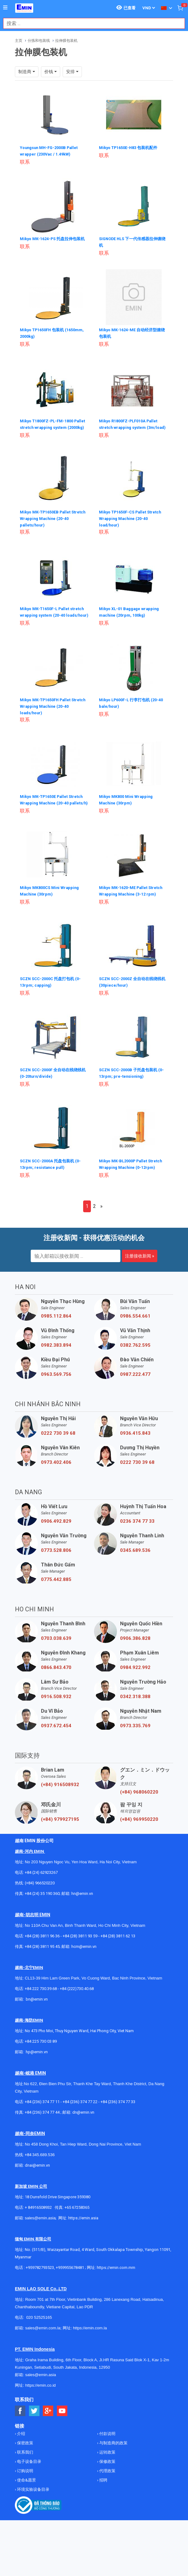 The width and height of the screenshot is (188, 2576). I want to click on 代理政策, so click(106, 2495).